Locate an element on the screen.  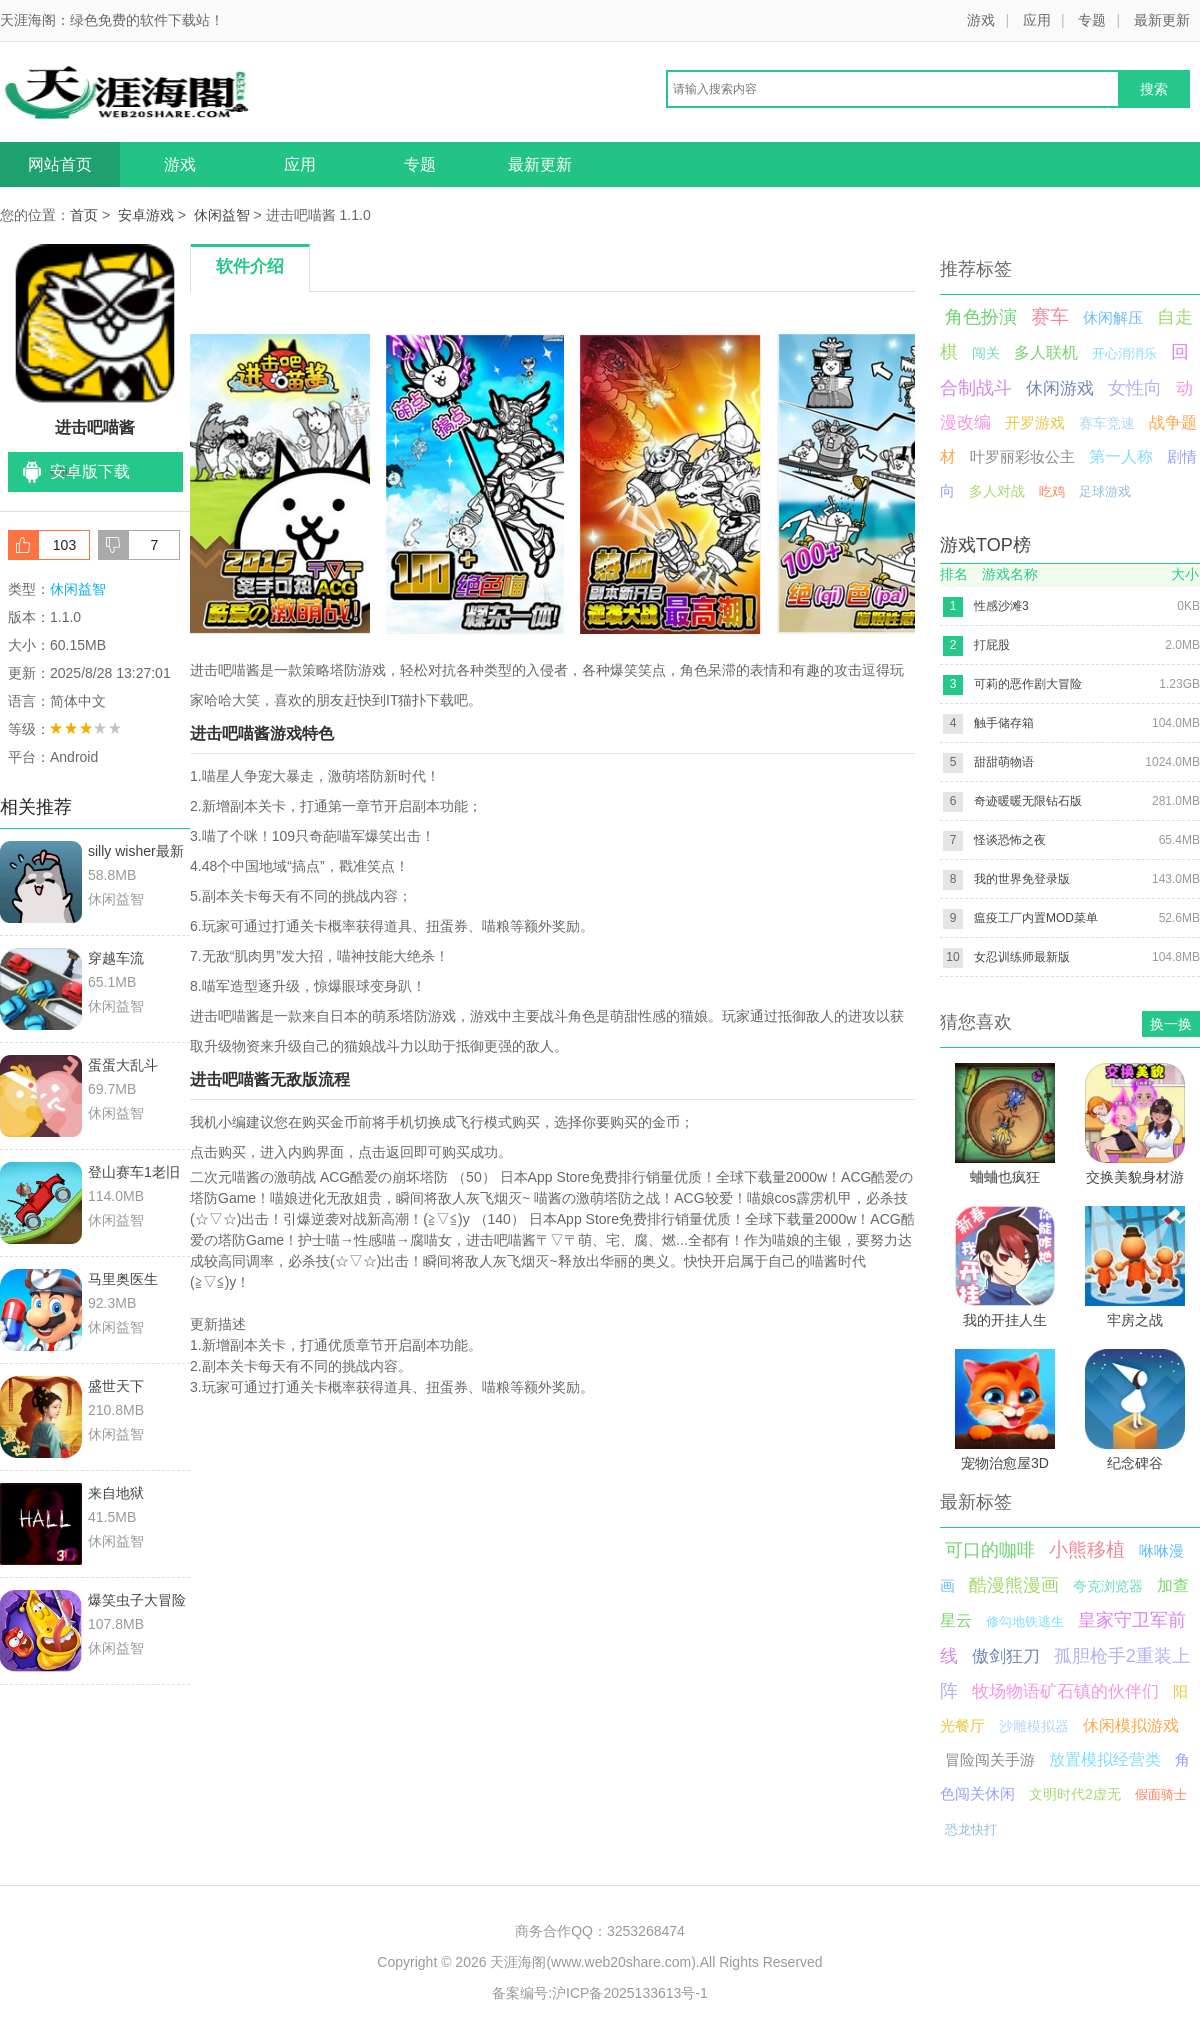
瘟疫工厂内置MOD菜单 is located at coordinates (1036, 918).